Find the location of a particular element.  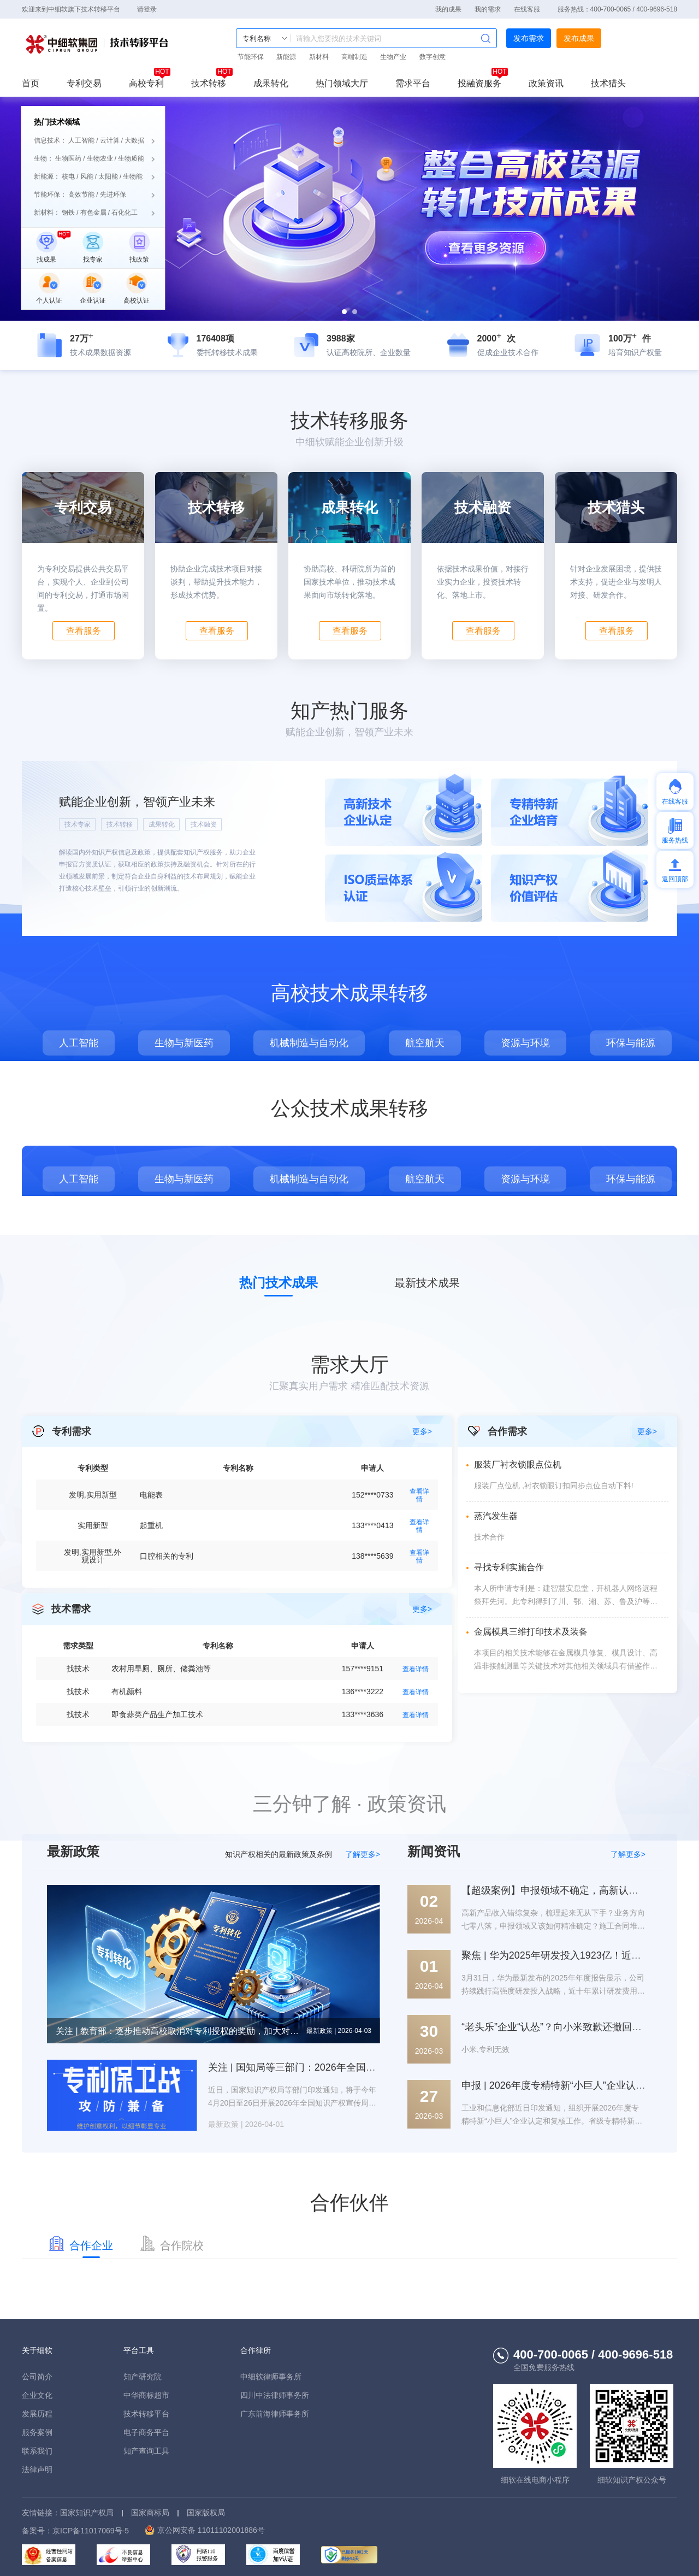

关注 | 国知局等三部门：2026年全国知识产权宣传周主题公布！ is located at coordinates (346, 2067).